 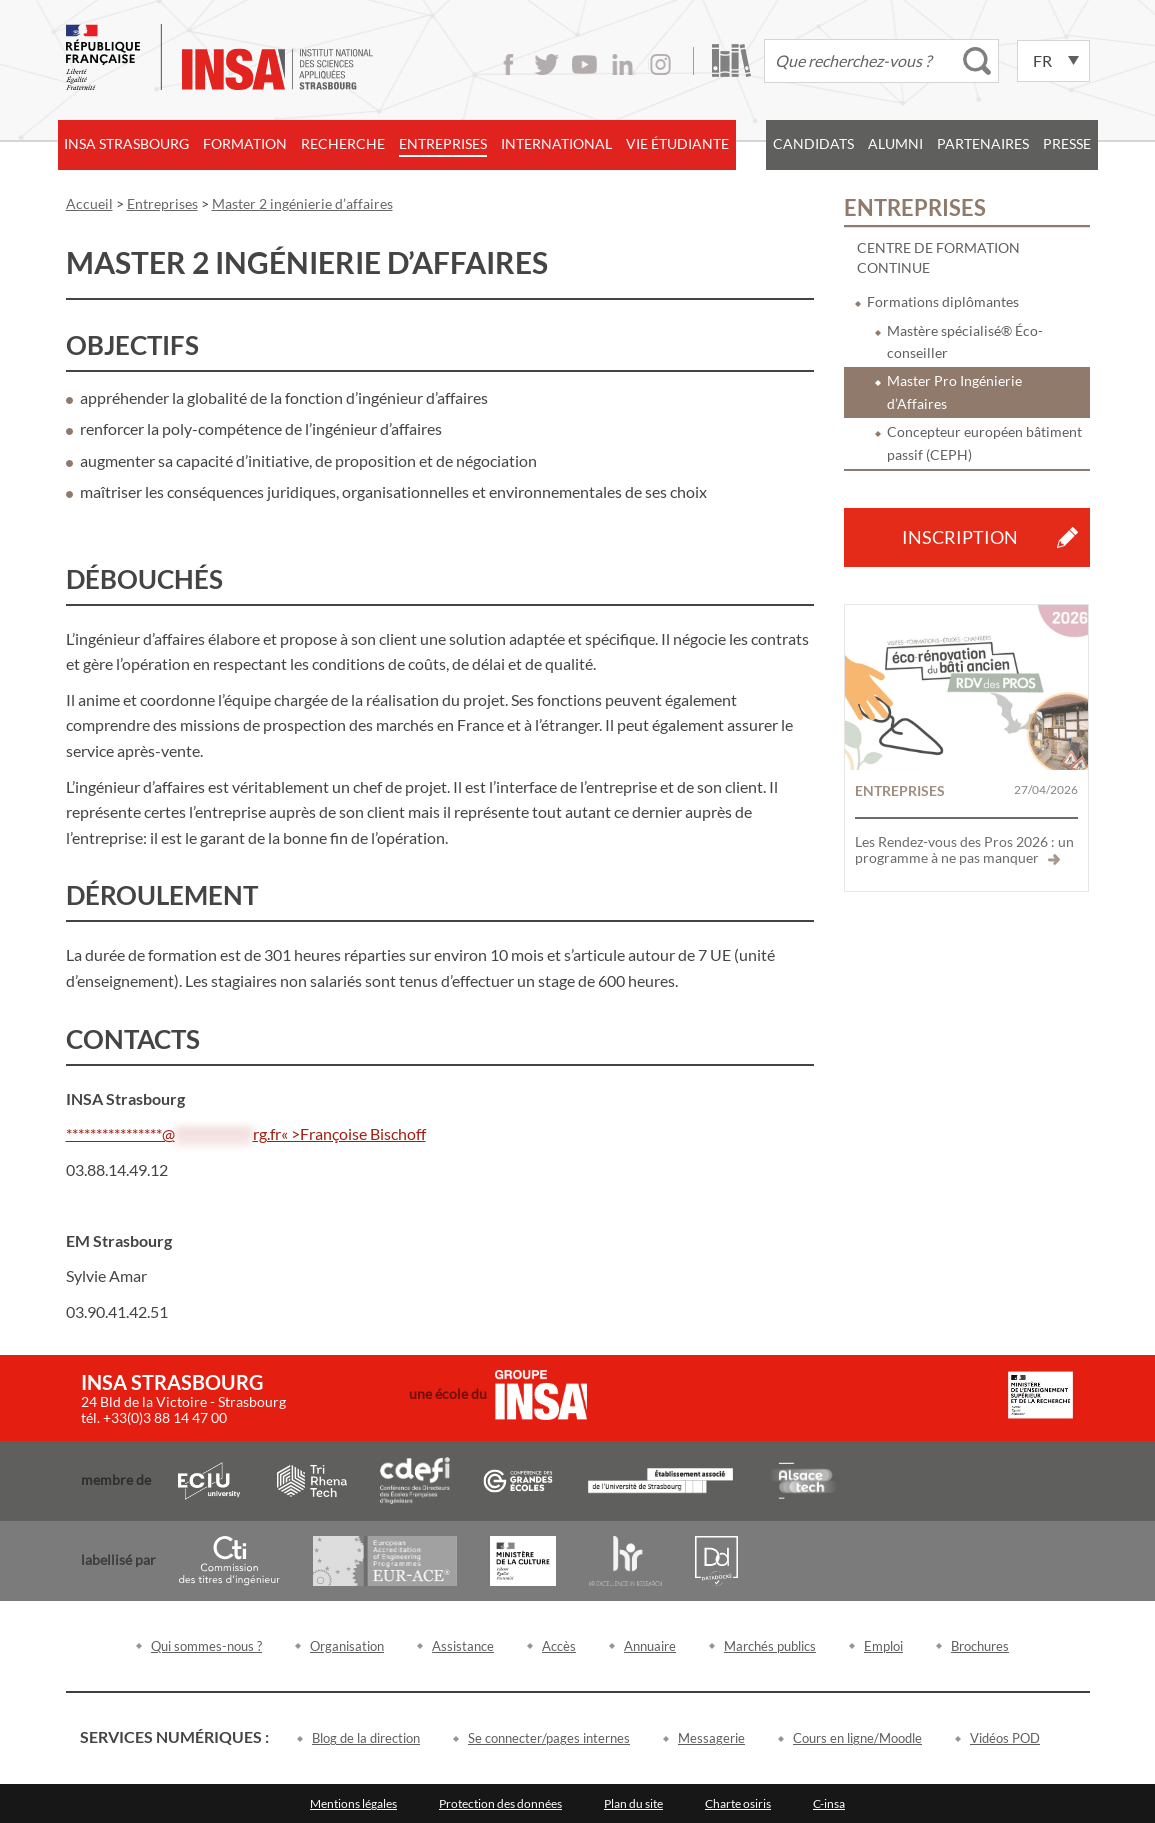 What do you see at coordinates (960, 537) in the screenshot?
I see `Inscription` at bounding box center [960, 537].